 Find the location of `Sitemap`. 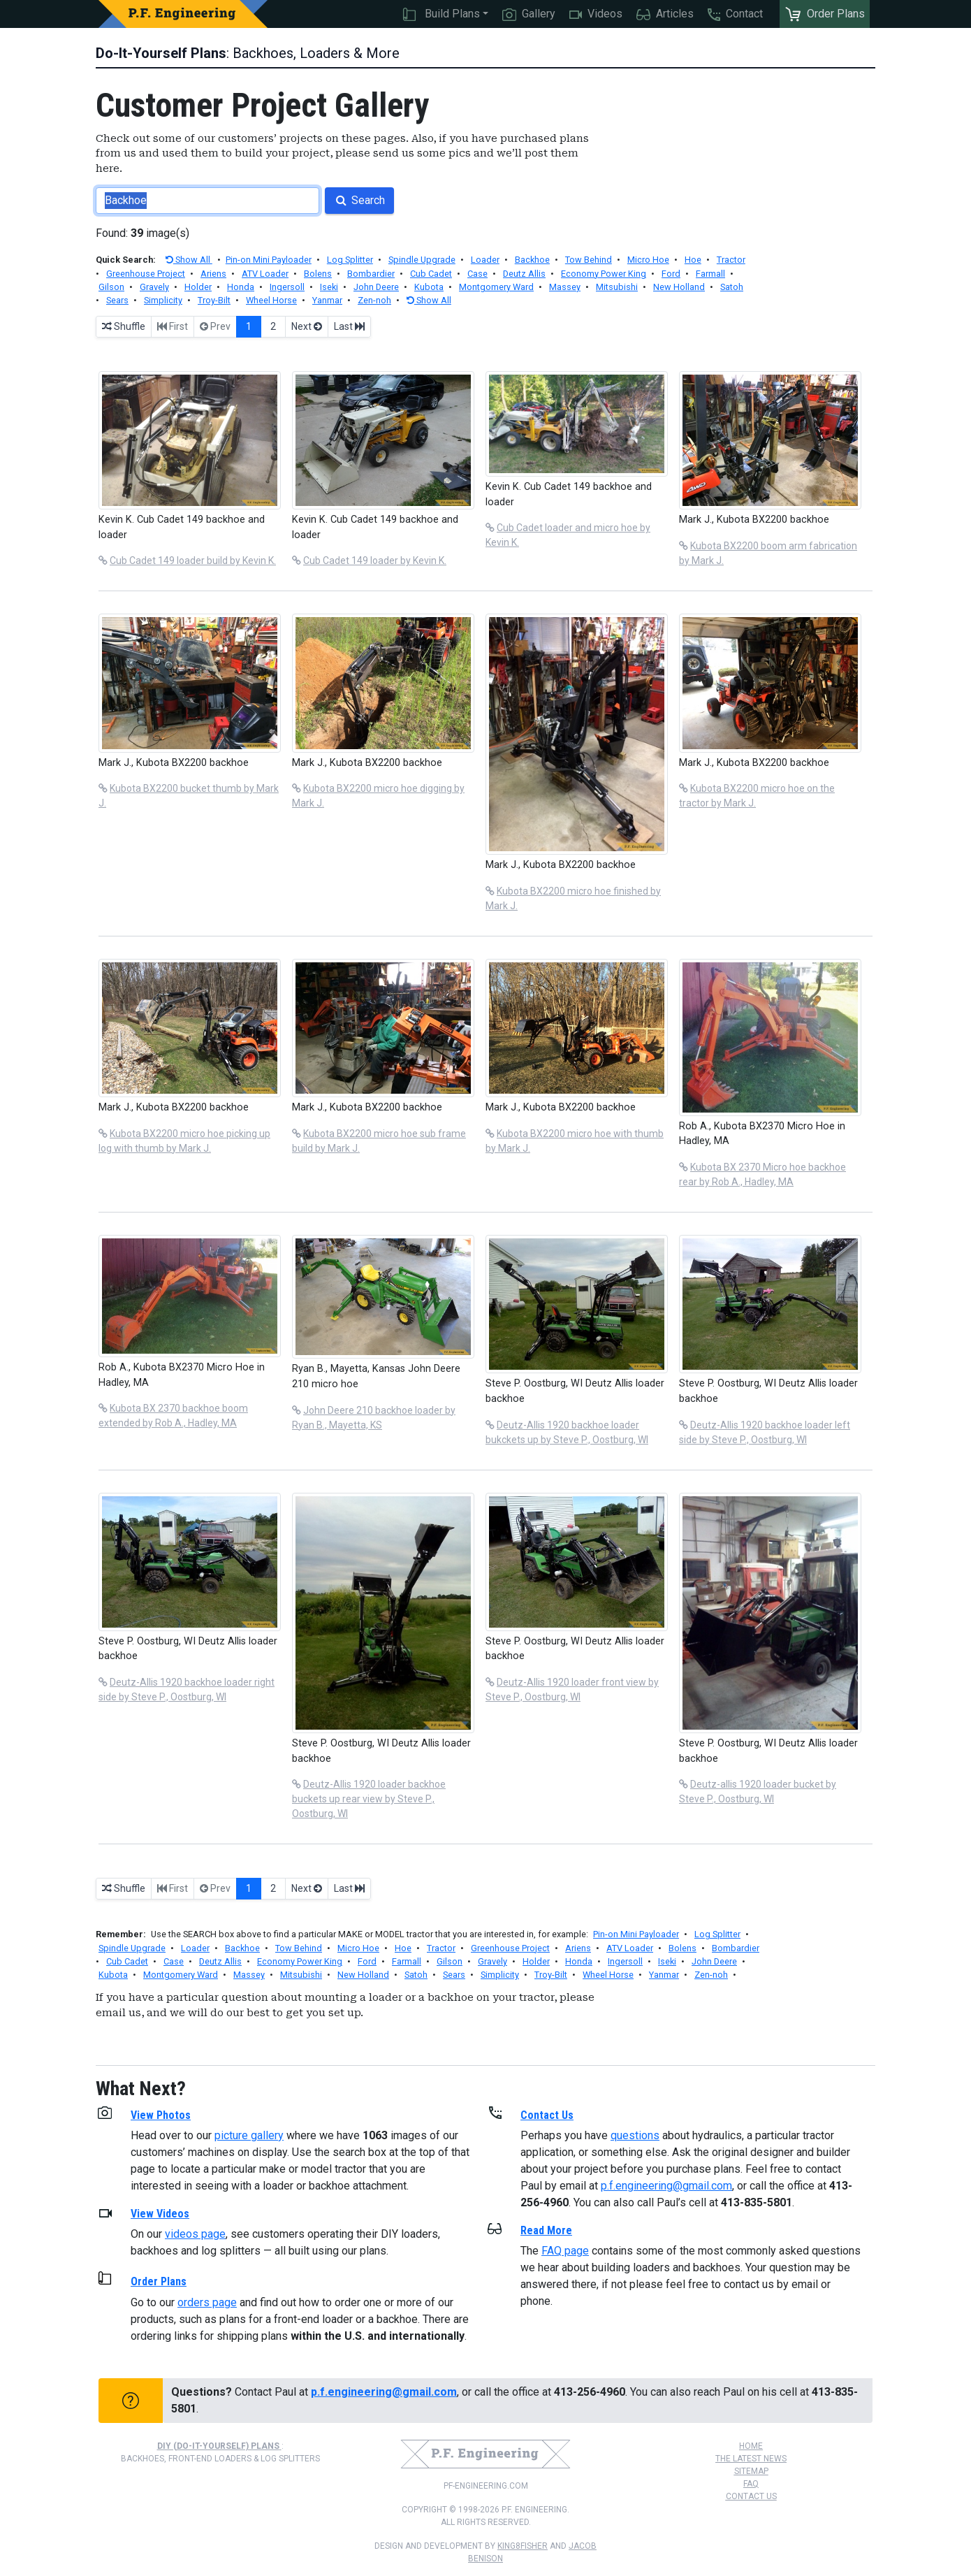

Sitemap is located at coordinates (751, 2471).